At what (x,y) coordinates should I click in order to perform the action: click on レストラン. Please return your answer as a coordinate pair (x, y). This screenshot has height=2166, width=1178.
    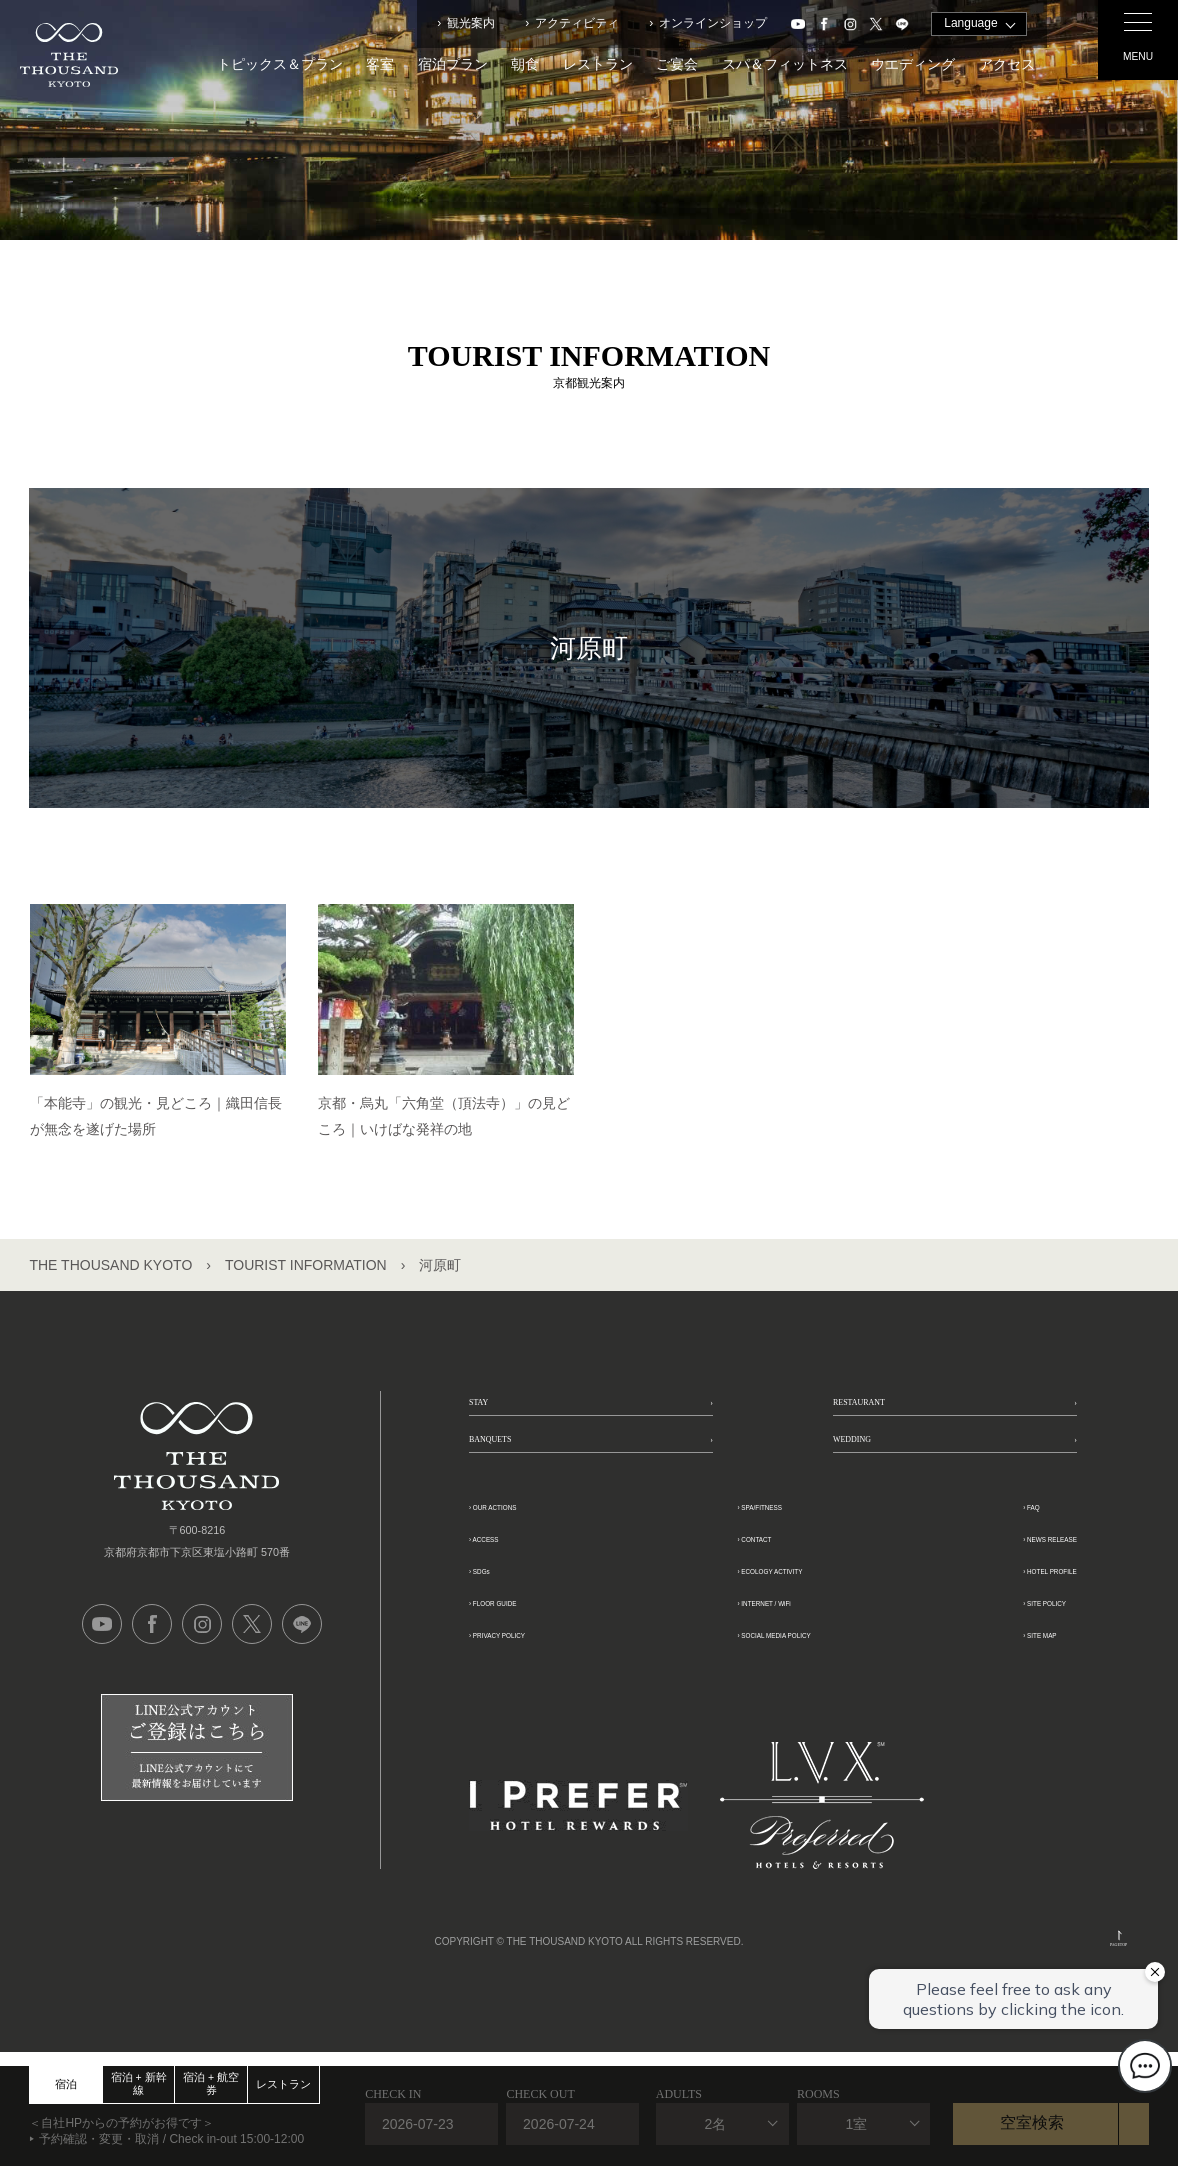
    Looking at the image, I should click on (598, 64).